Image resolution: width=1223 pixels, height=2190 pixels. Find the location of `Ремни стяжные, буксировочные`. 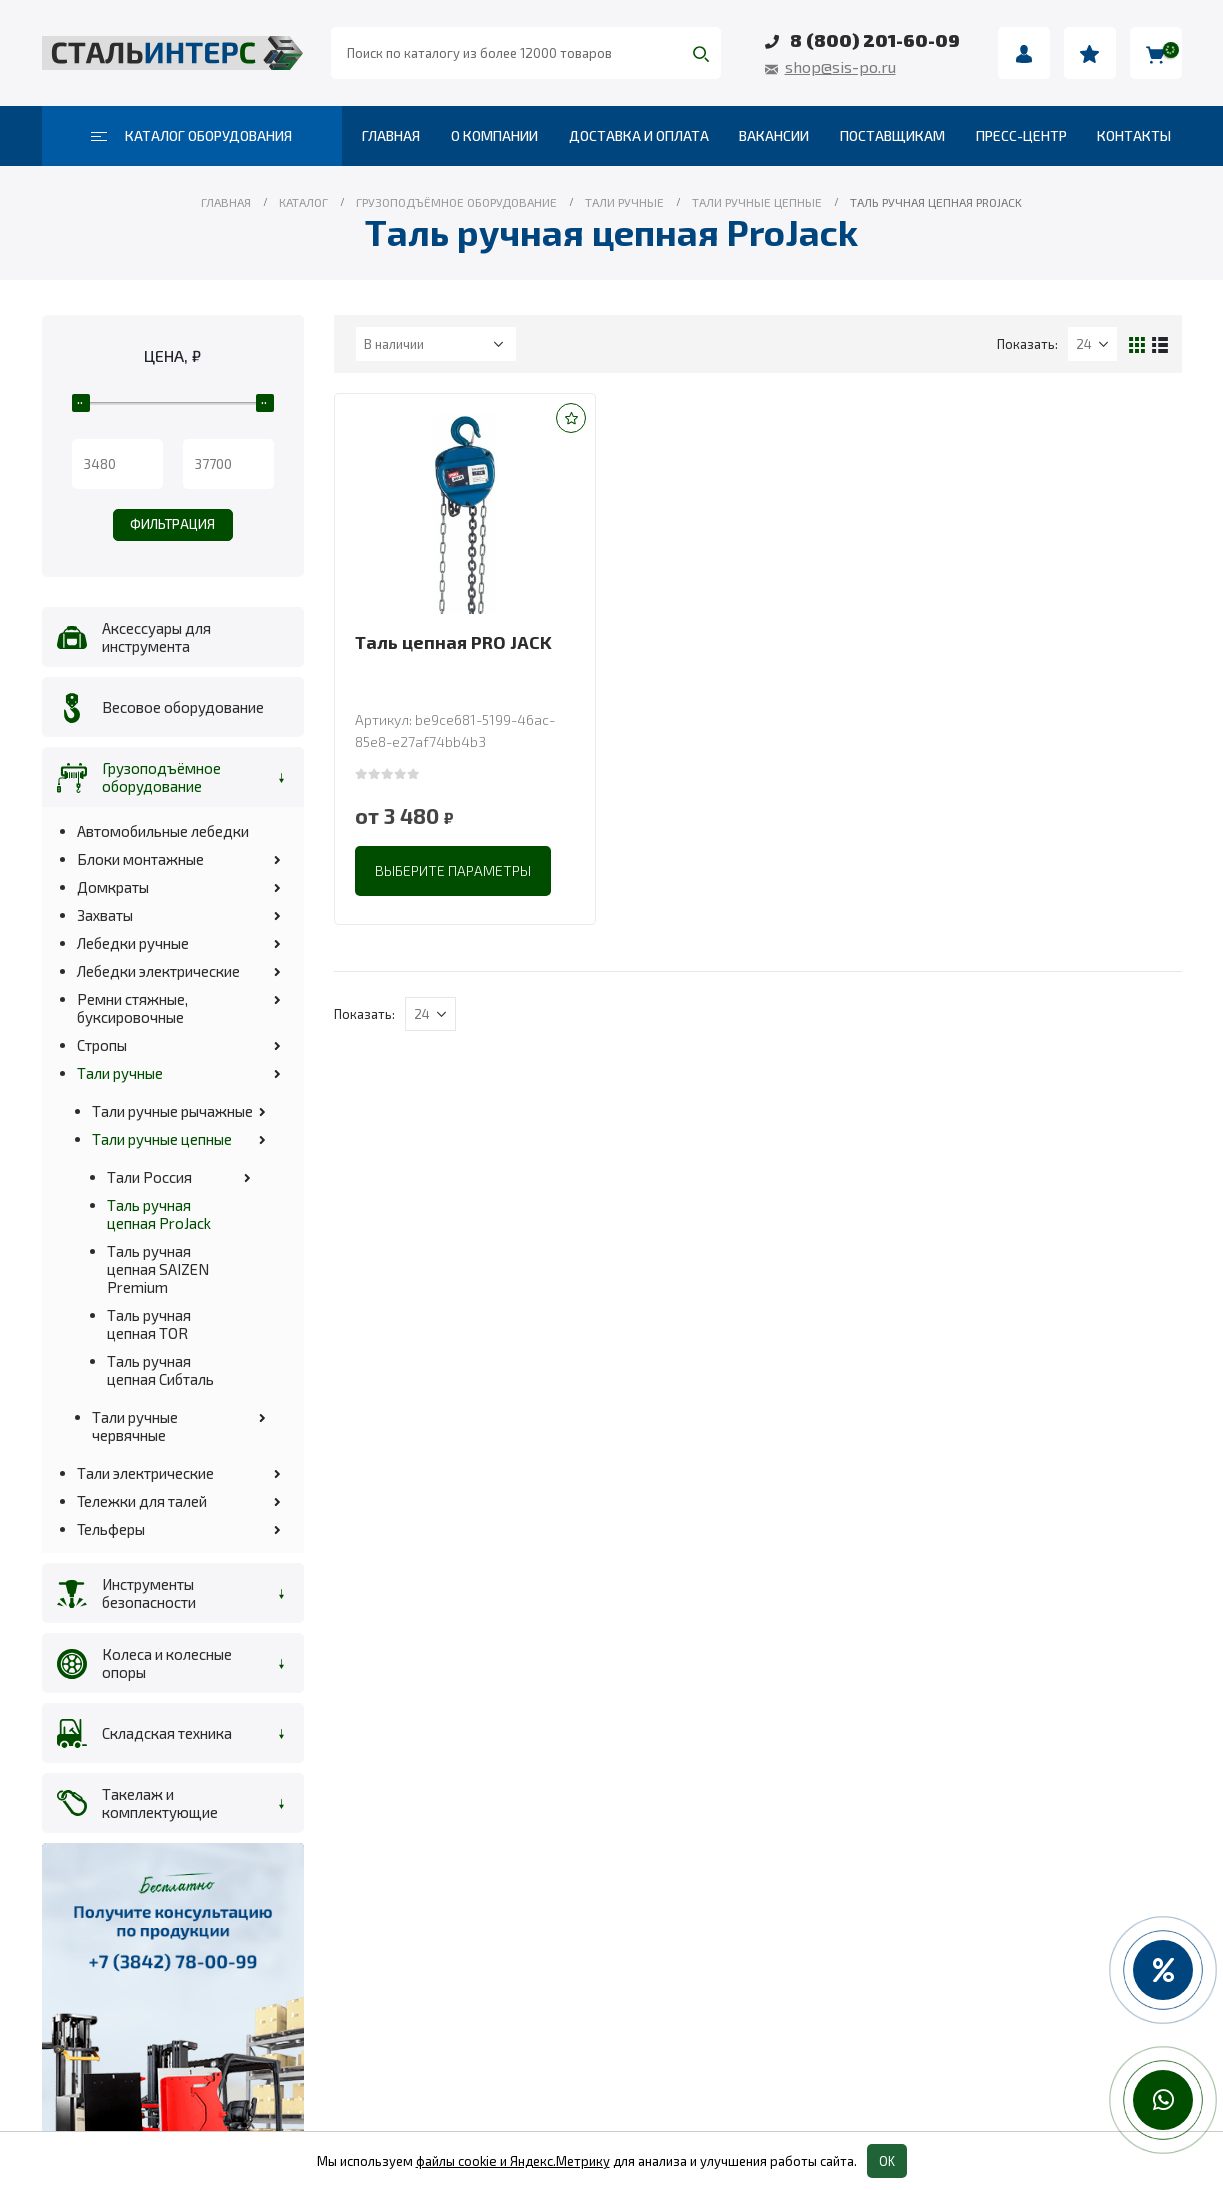

Ремни стяжные, буксировочные is located at coordinates (132, 1008).